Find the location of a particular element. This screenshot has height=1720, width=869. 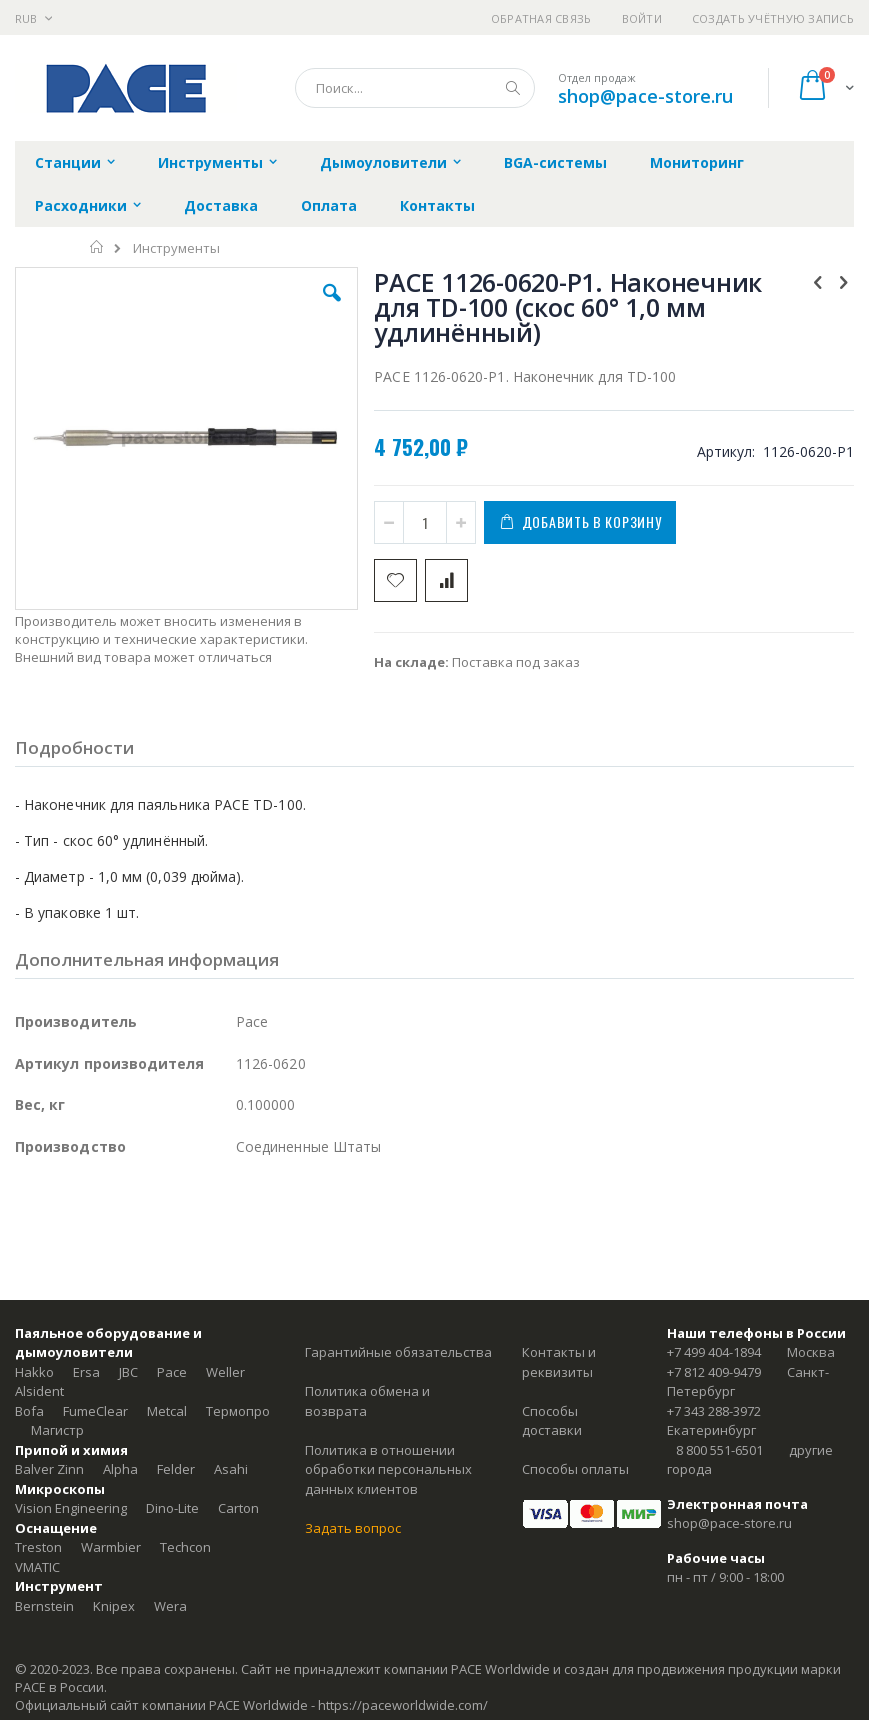

Vision Engineering is located at coordinates (71, 1508).